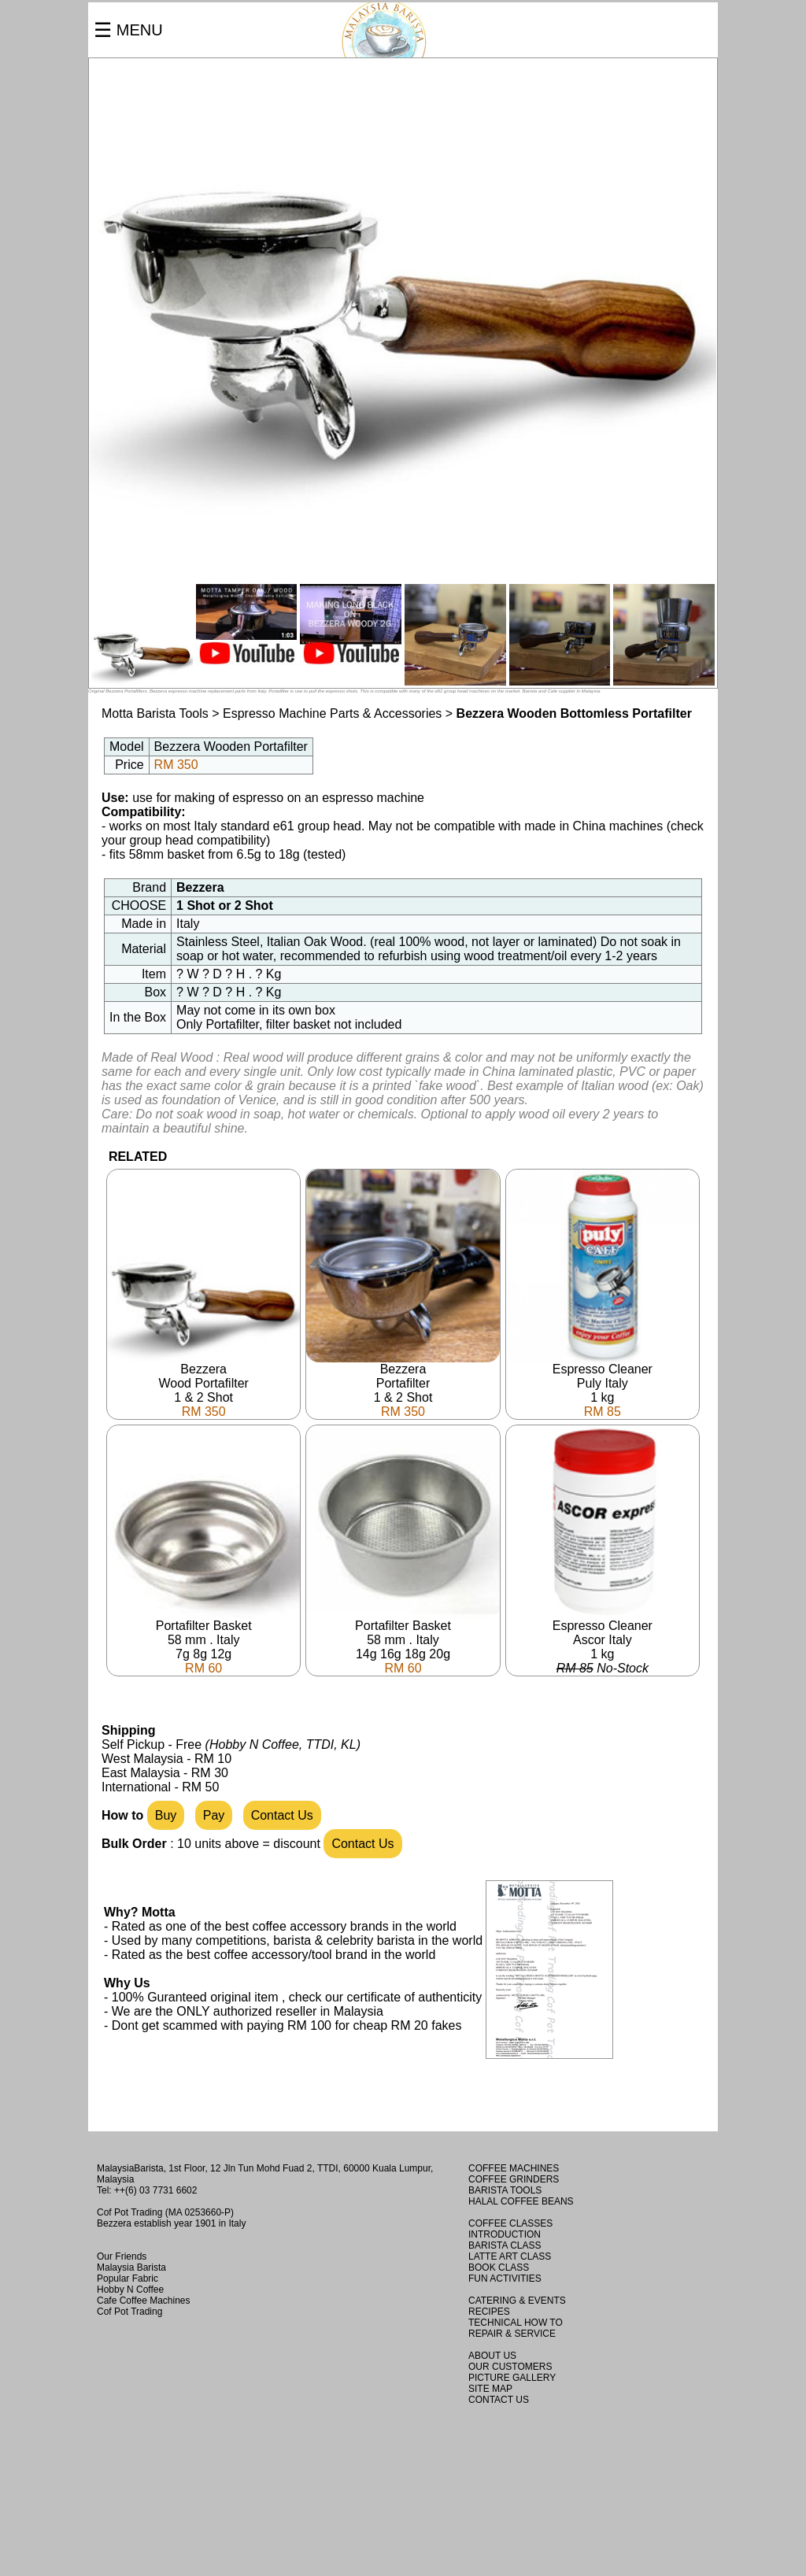  What do you see at coordinates (510, 2223) in the screenshot?
I see `COFFEE CLASSES` at bounding box center [510, 2223].